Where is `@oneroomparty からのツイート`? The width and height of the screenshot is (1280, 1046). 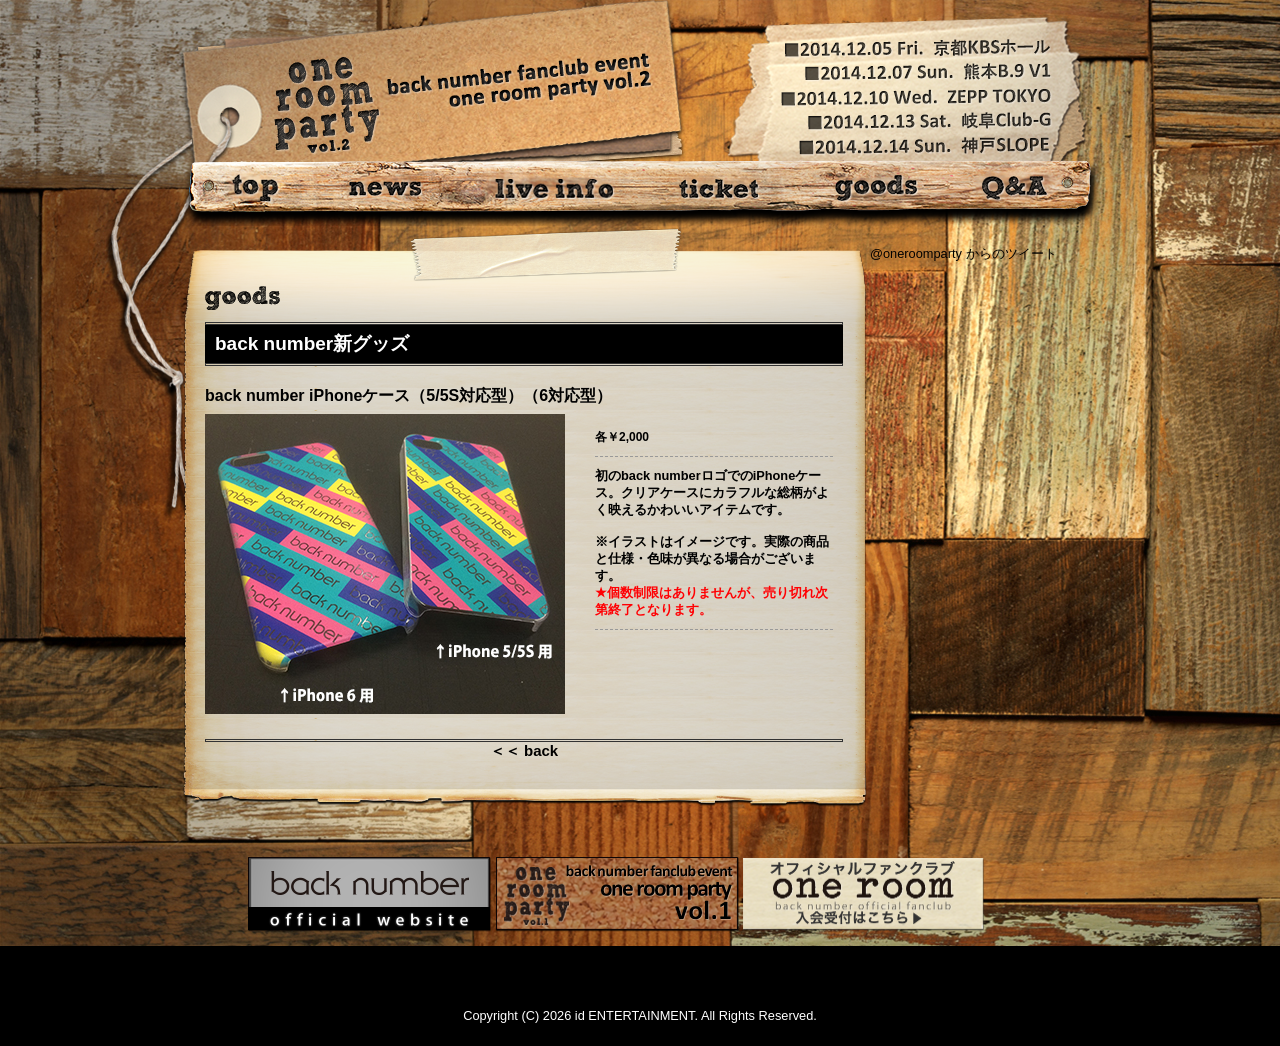
@oneroomparty からのツイート is located at coordinates (963, 253).